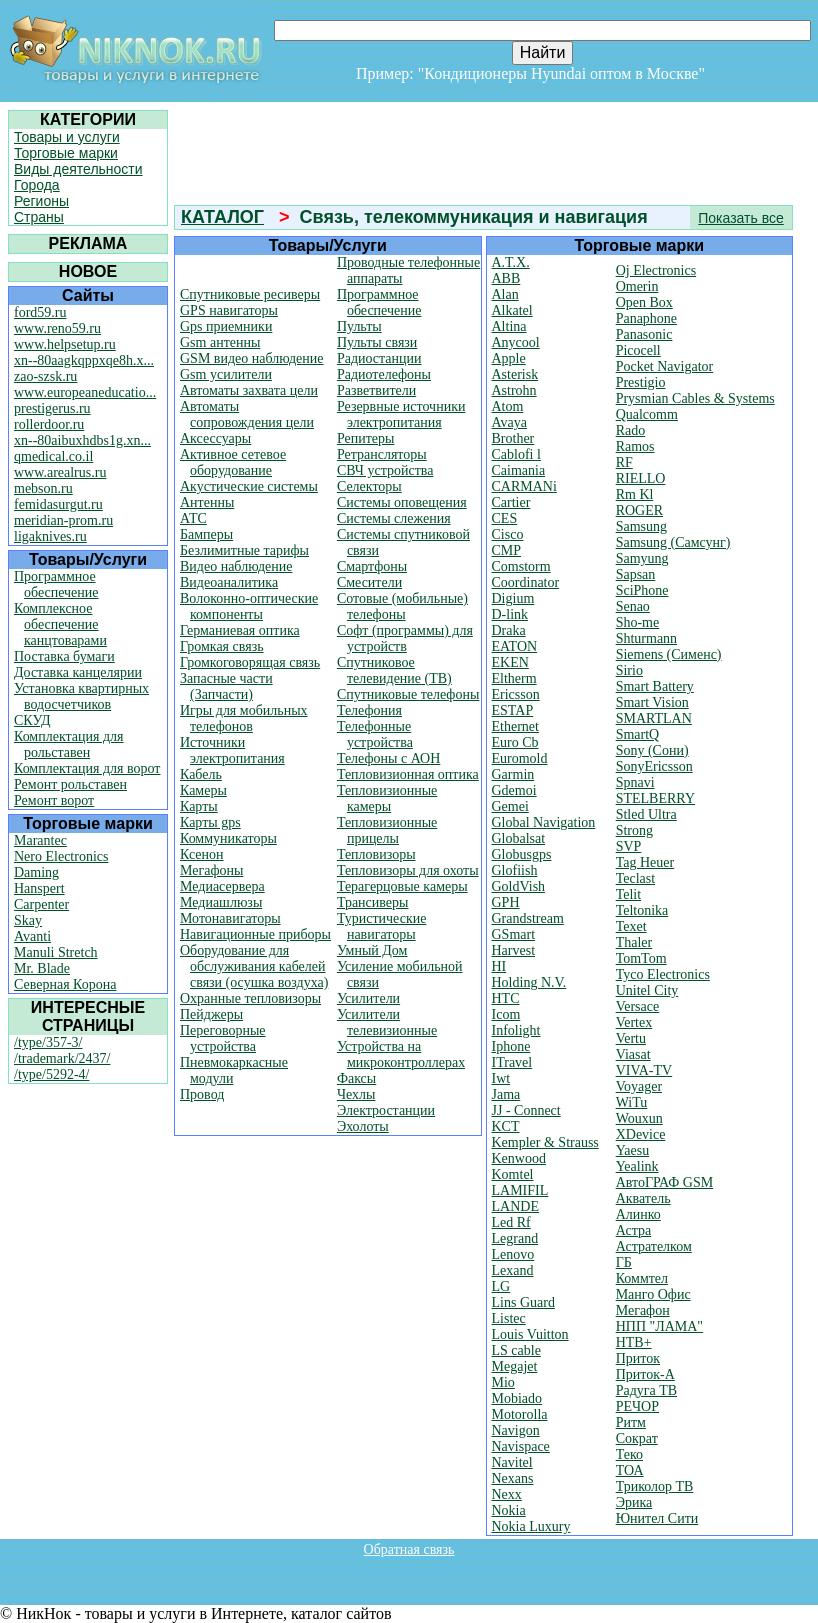 The image size is (818, 1623). Describe the element at coordinates (629, 1454) in the screenshot. I see `Теко` at that location.